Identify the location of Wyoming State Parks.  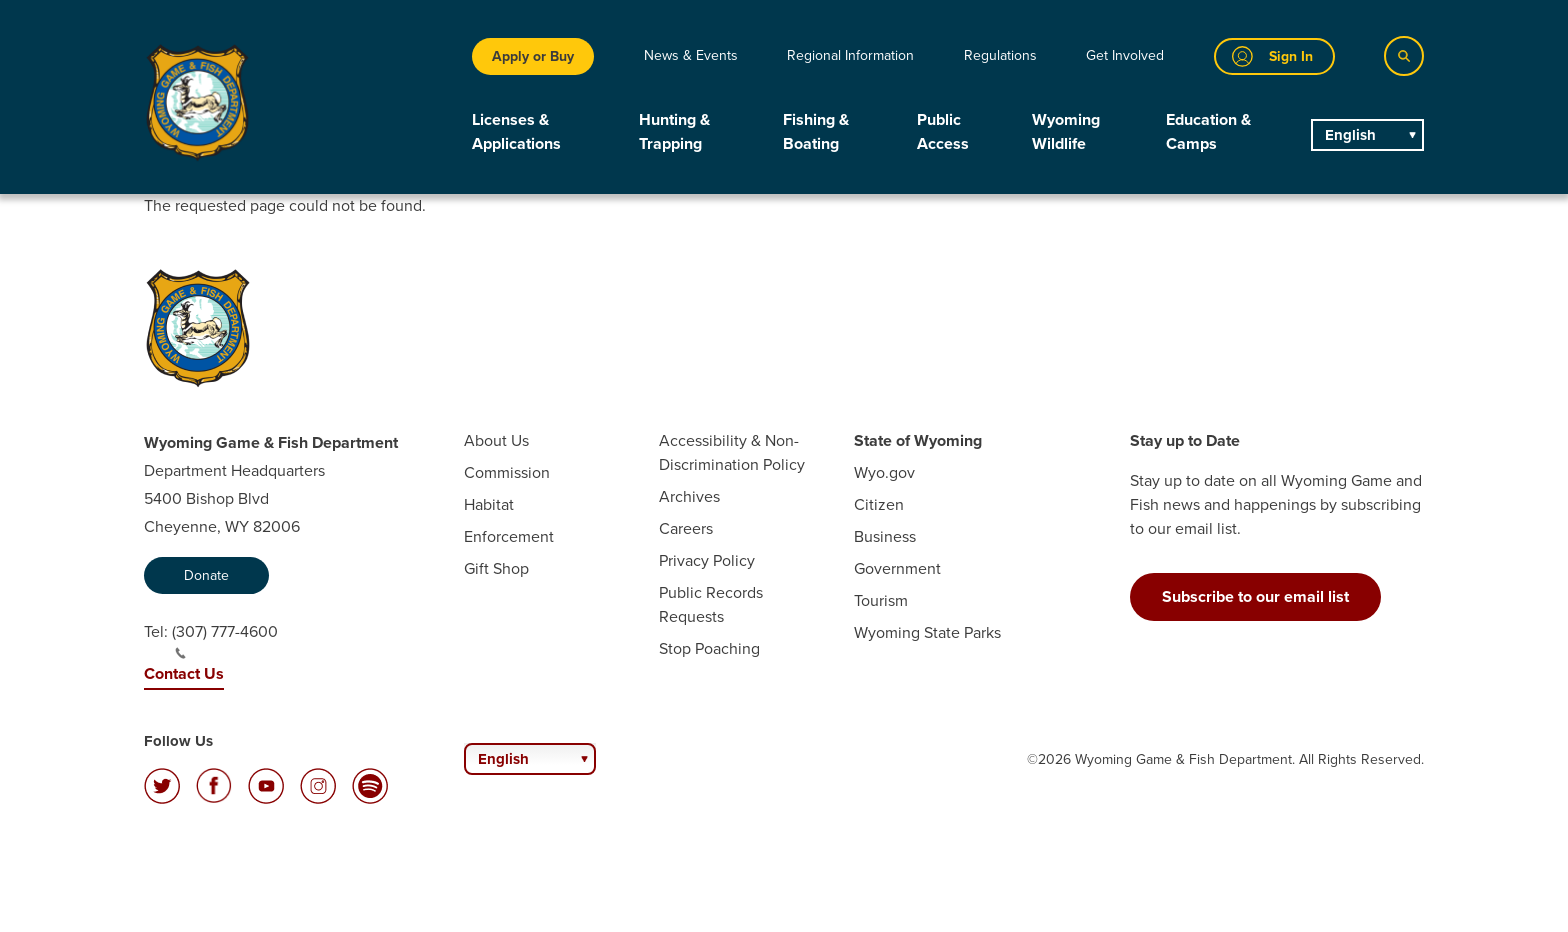
(927, 632).